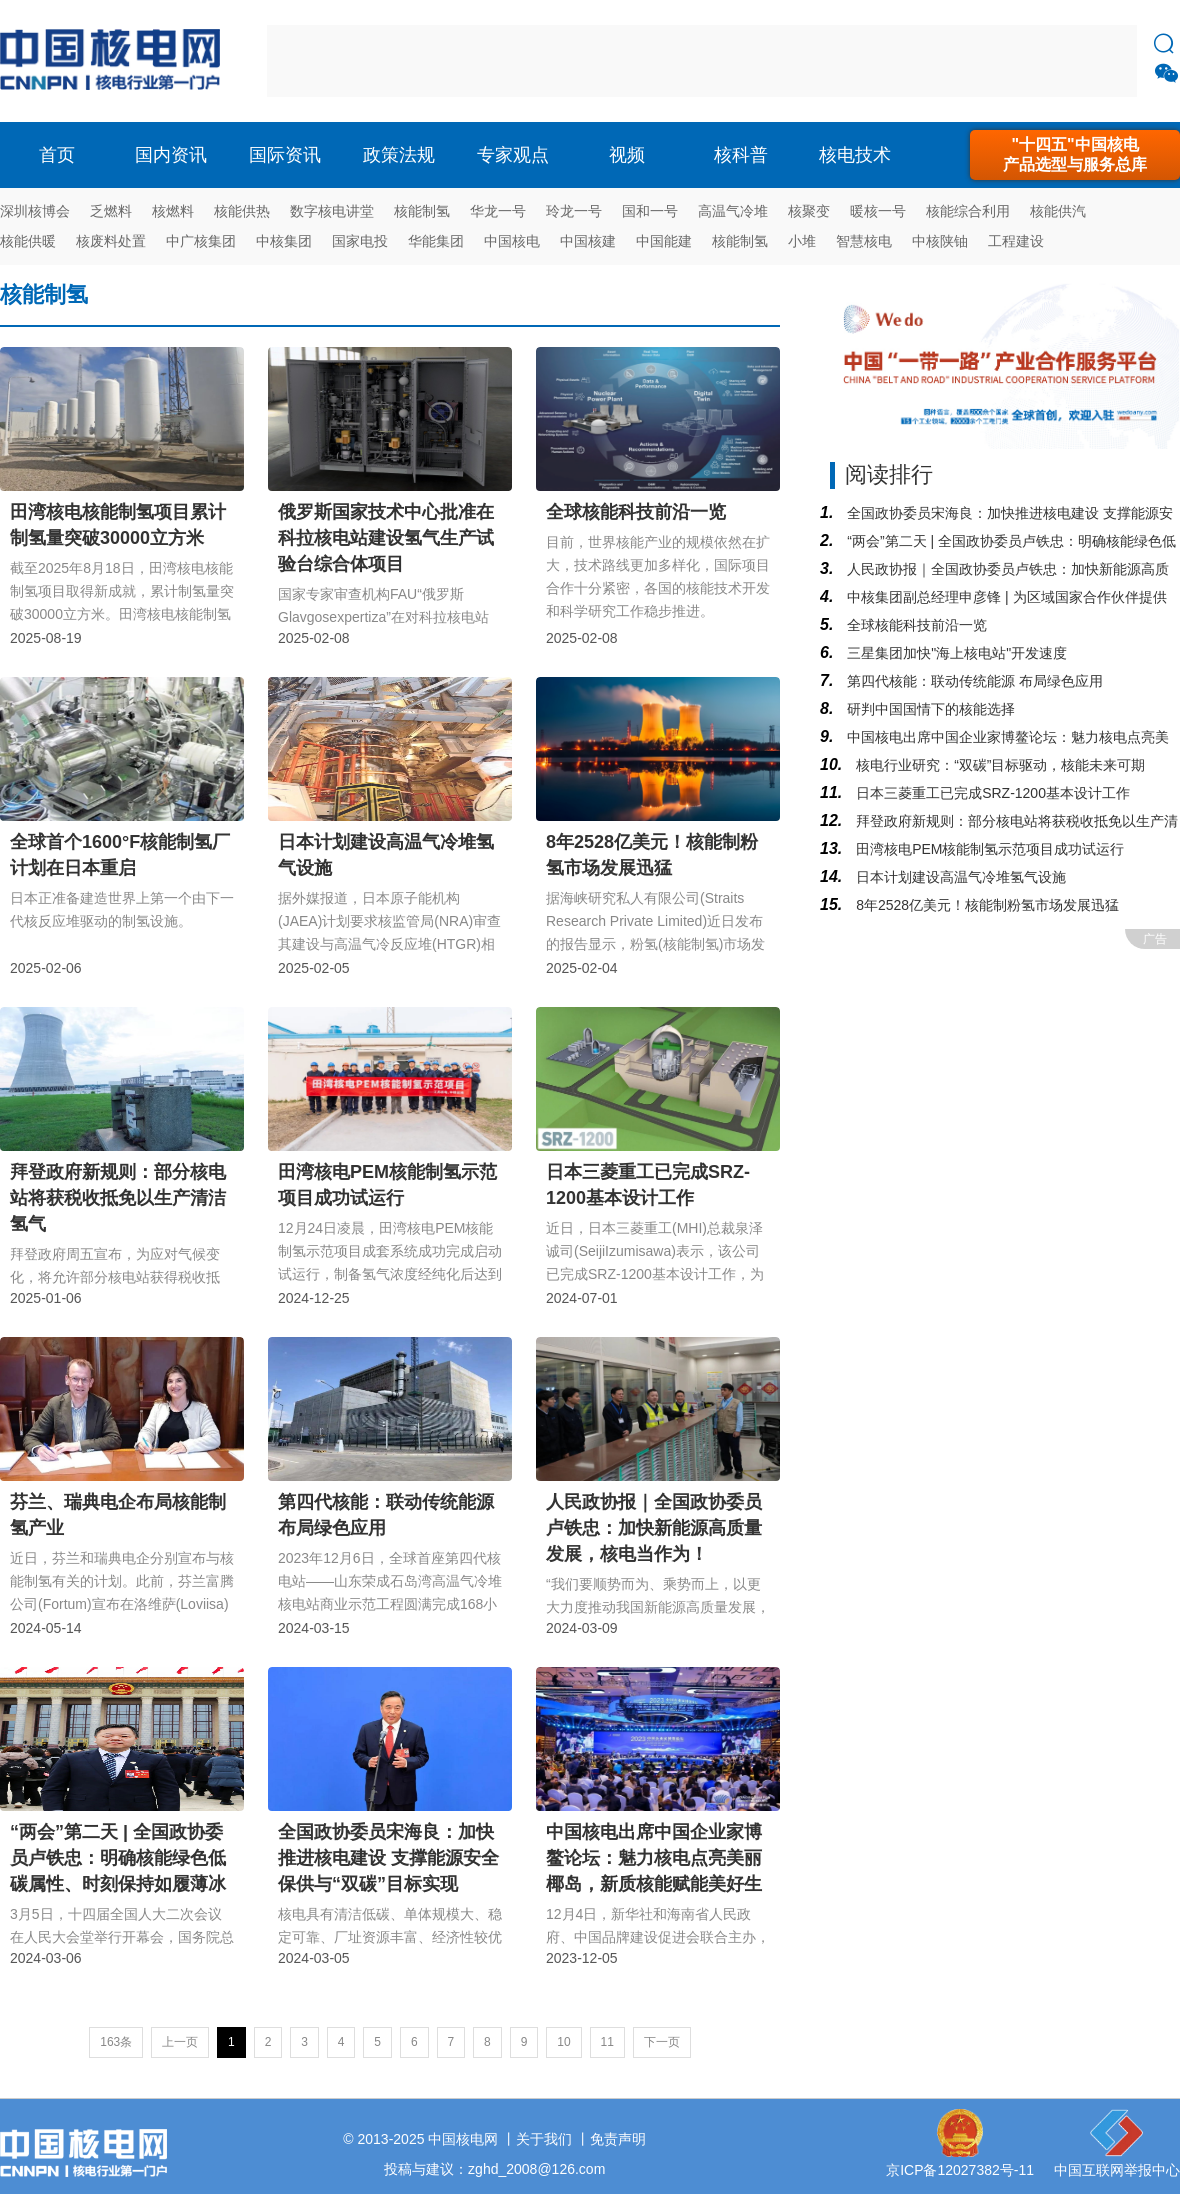 The image size is (1180, 2194). What do you see at coordinates (111, 211) in the screenshot?
I see `乏燃料` at bounding box center [111, 211].